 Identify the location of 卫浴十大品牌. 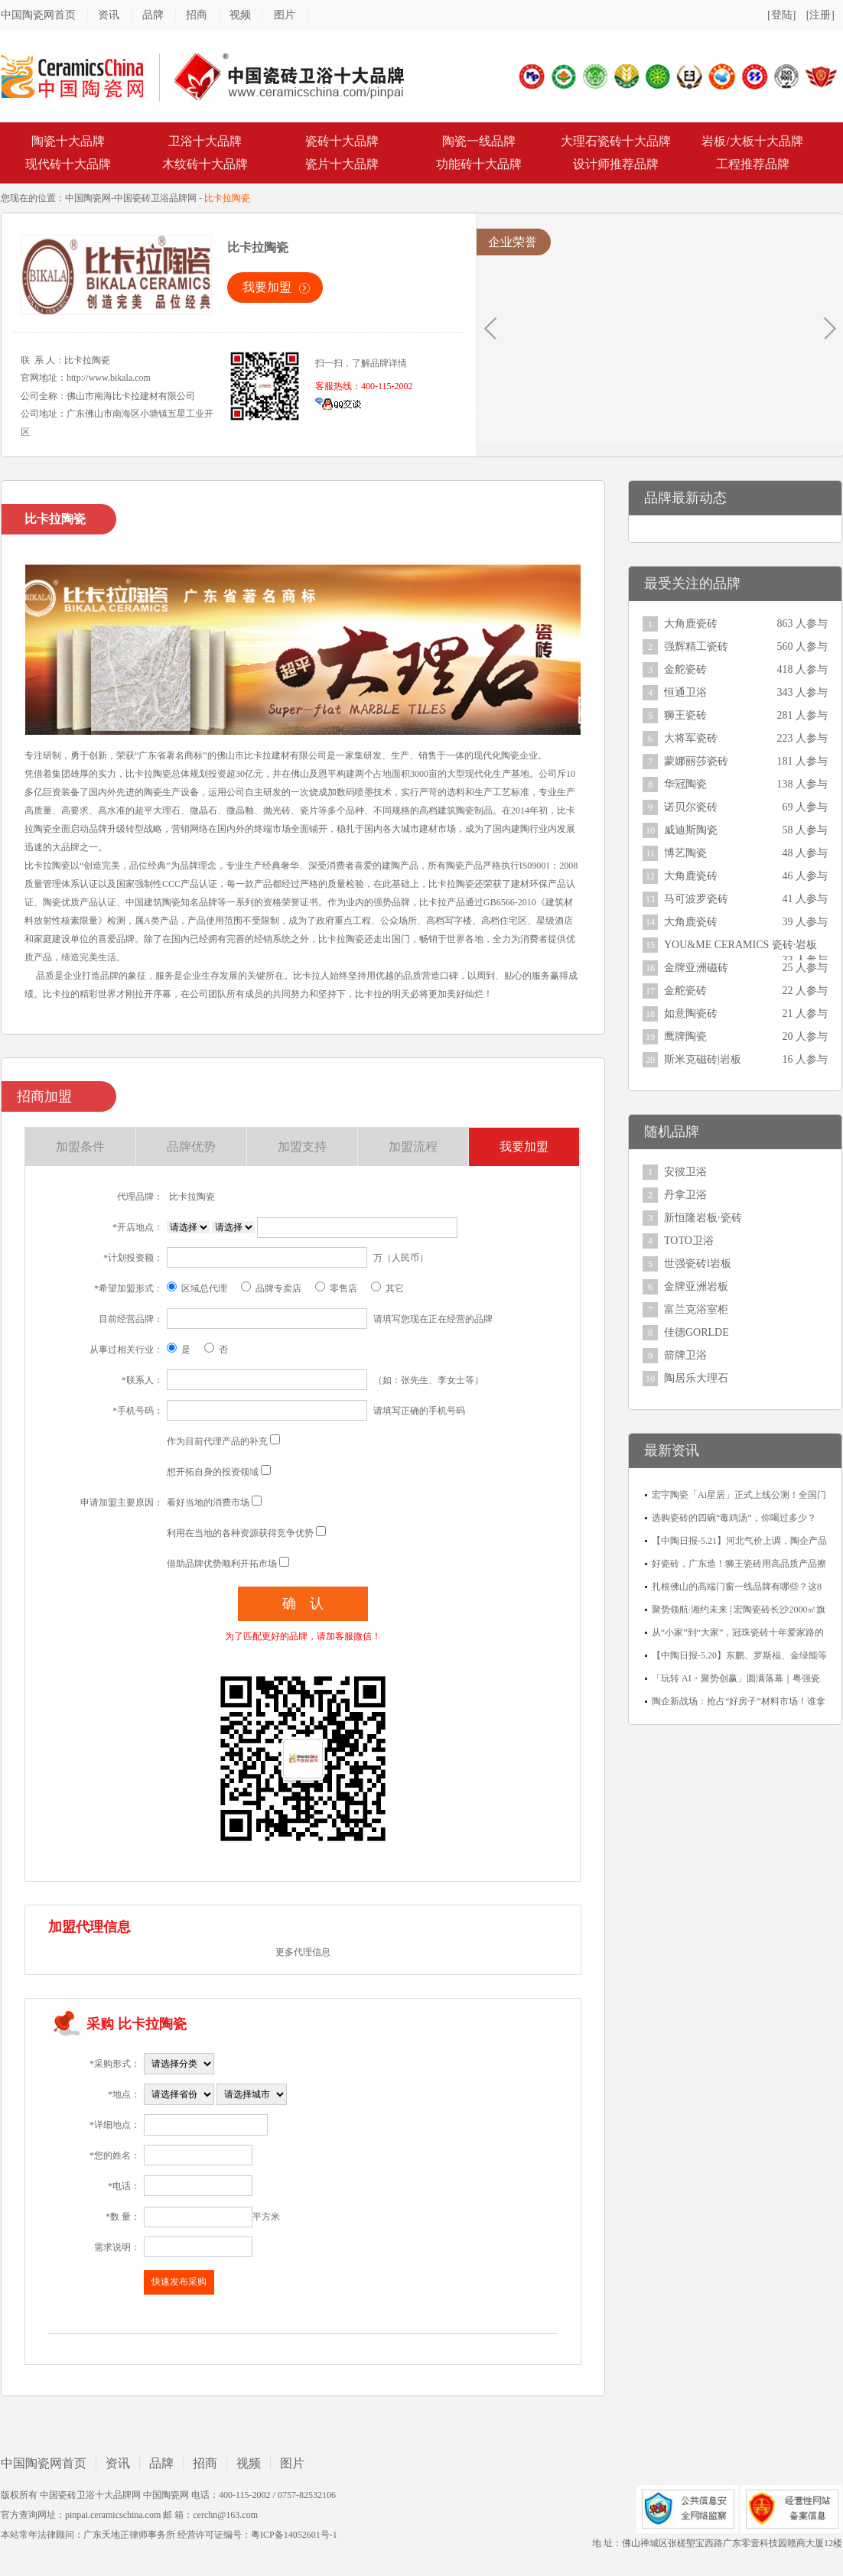
(205, 141).